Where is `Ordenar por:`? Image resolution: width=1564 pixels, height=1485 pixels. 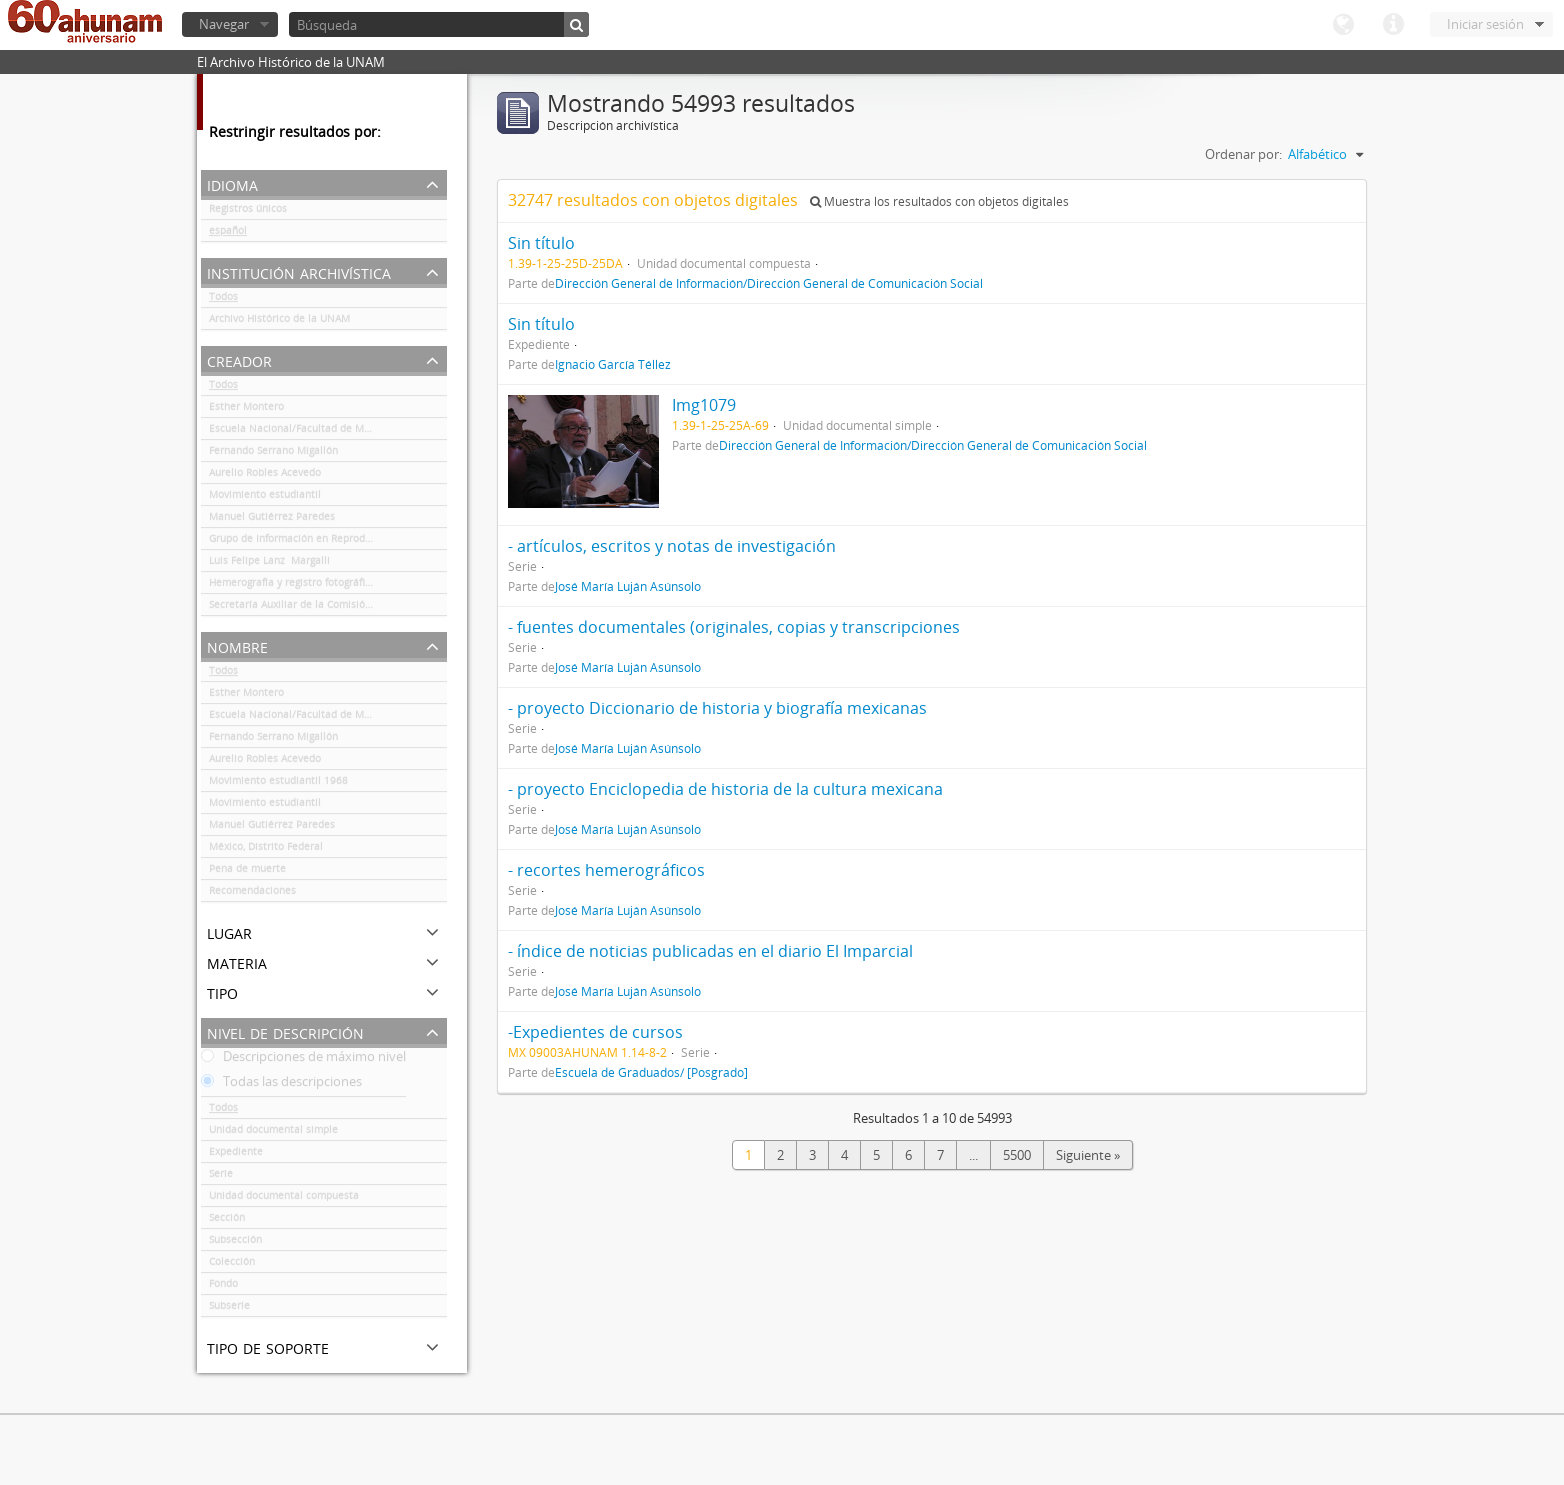
Ordenar por: is located at coordinates (1243, 154).